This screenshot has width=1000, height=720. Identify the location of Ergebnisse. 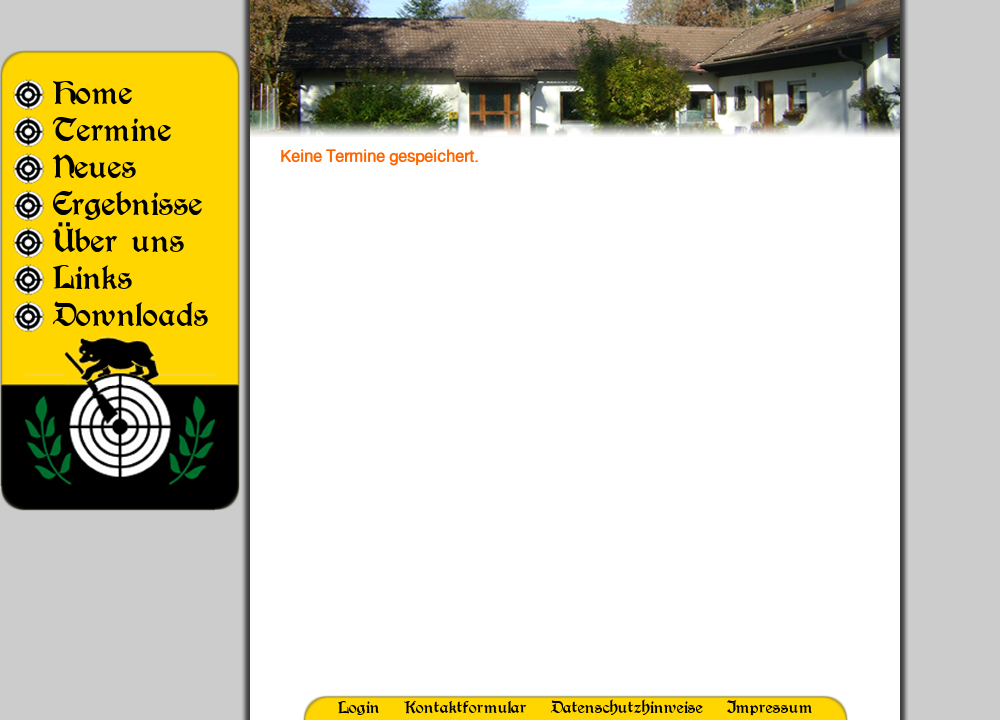
(128, 203).